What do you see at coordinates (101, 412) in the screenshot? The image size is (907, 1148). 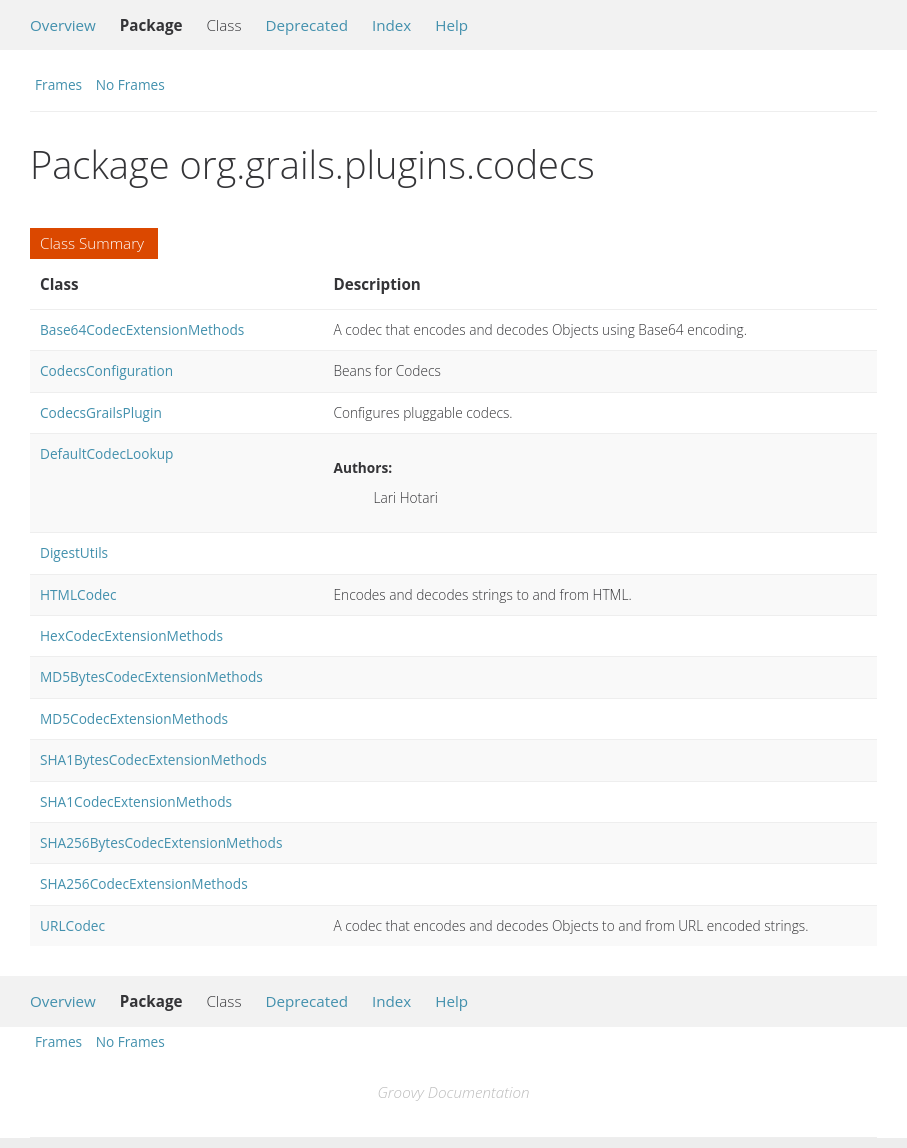 I see `CodecsGrailsPlugin` at bounding box center [101, 412].